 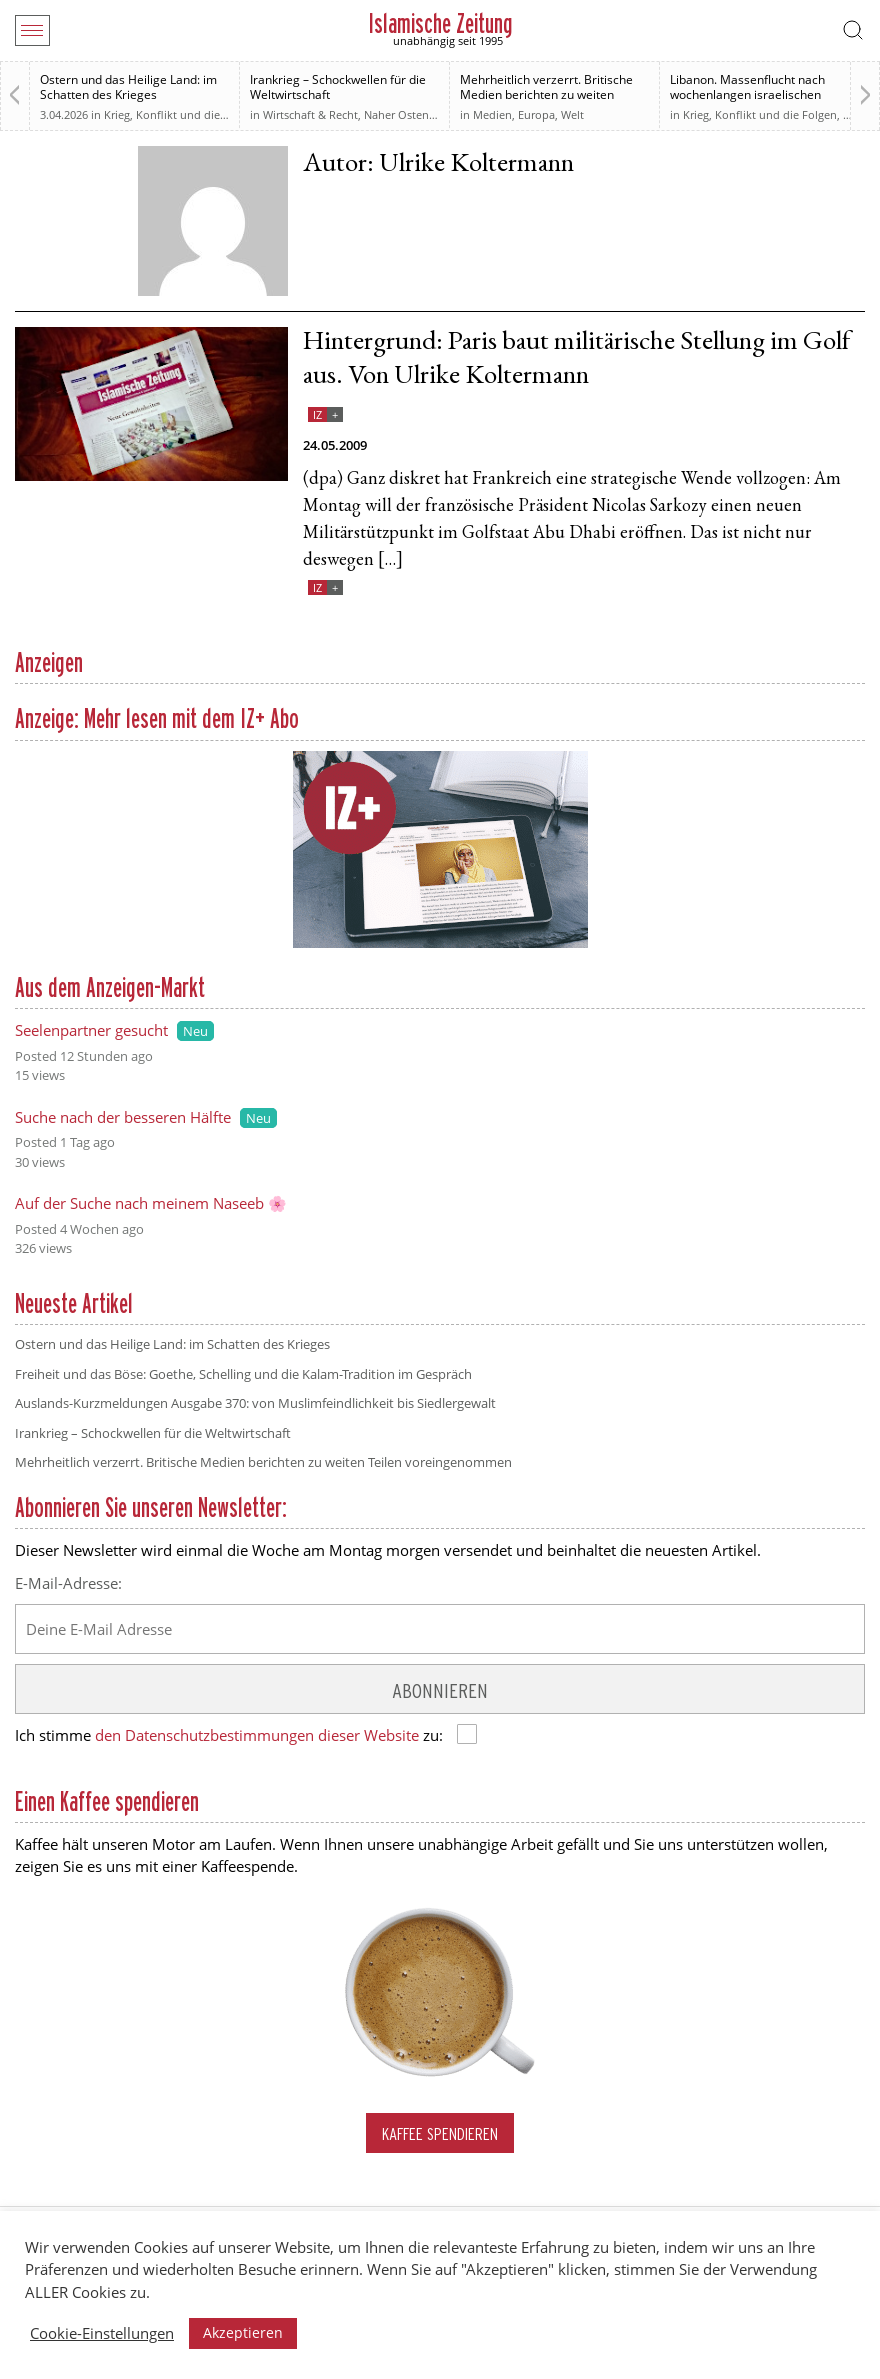 I want to click on Wirtschaft & Recht, so click(x=310, y=114).